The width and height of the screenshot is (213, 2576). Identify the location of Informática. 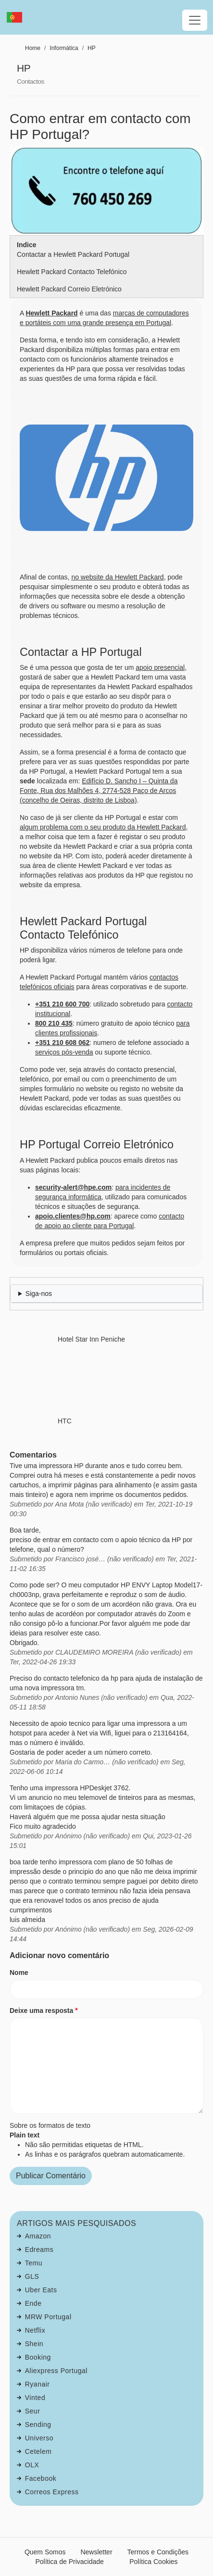
(64, 48).